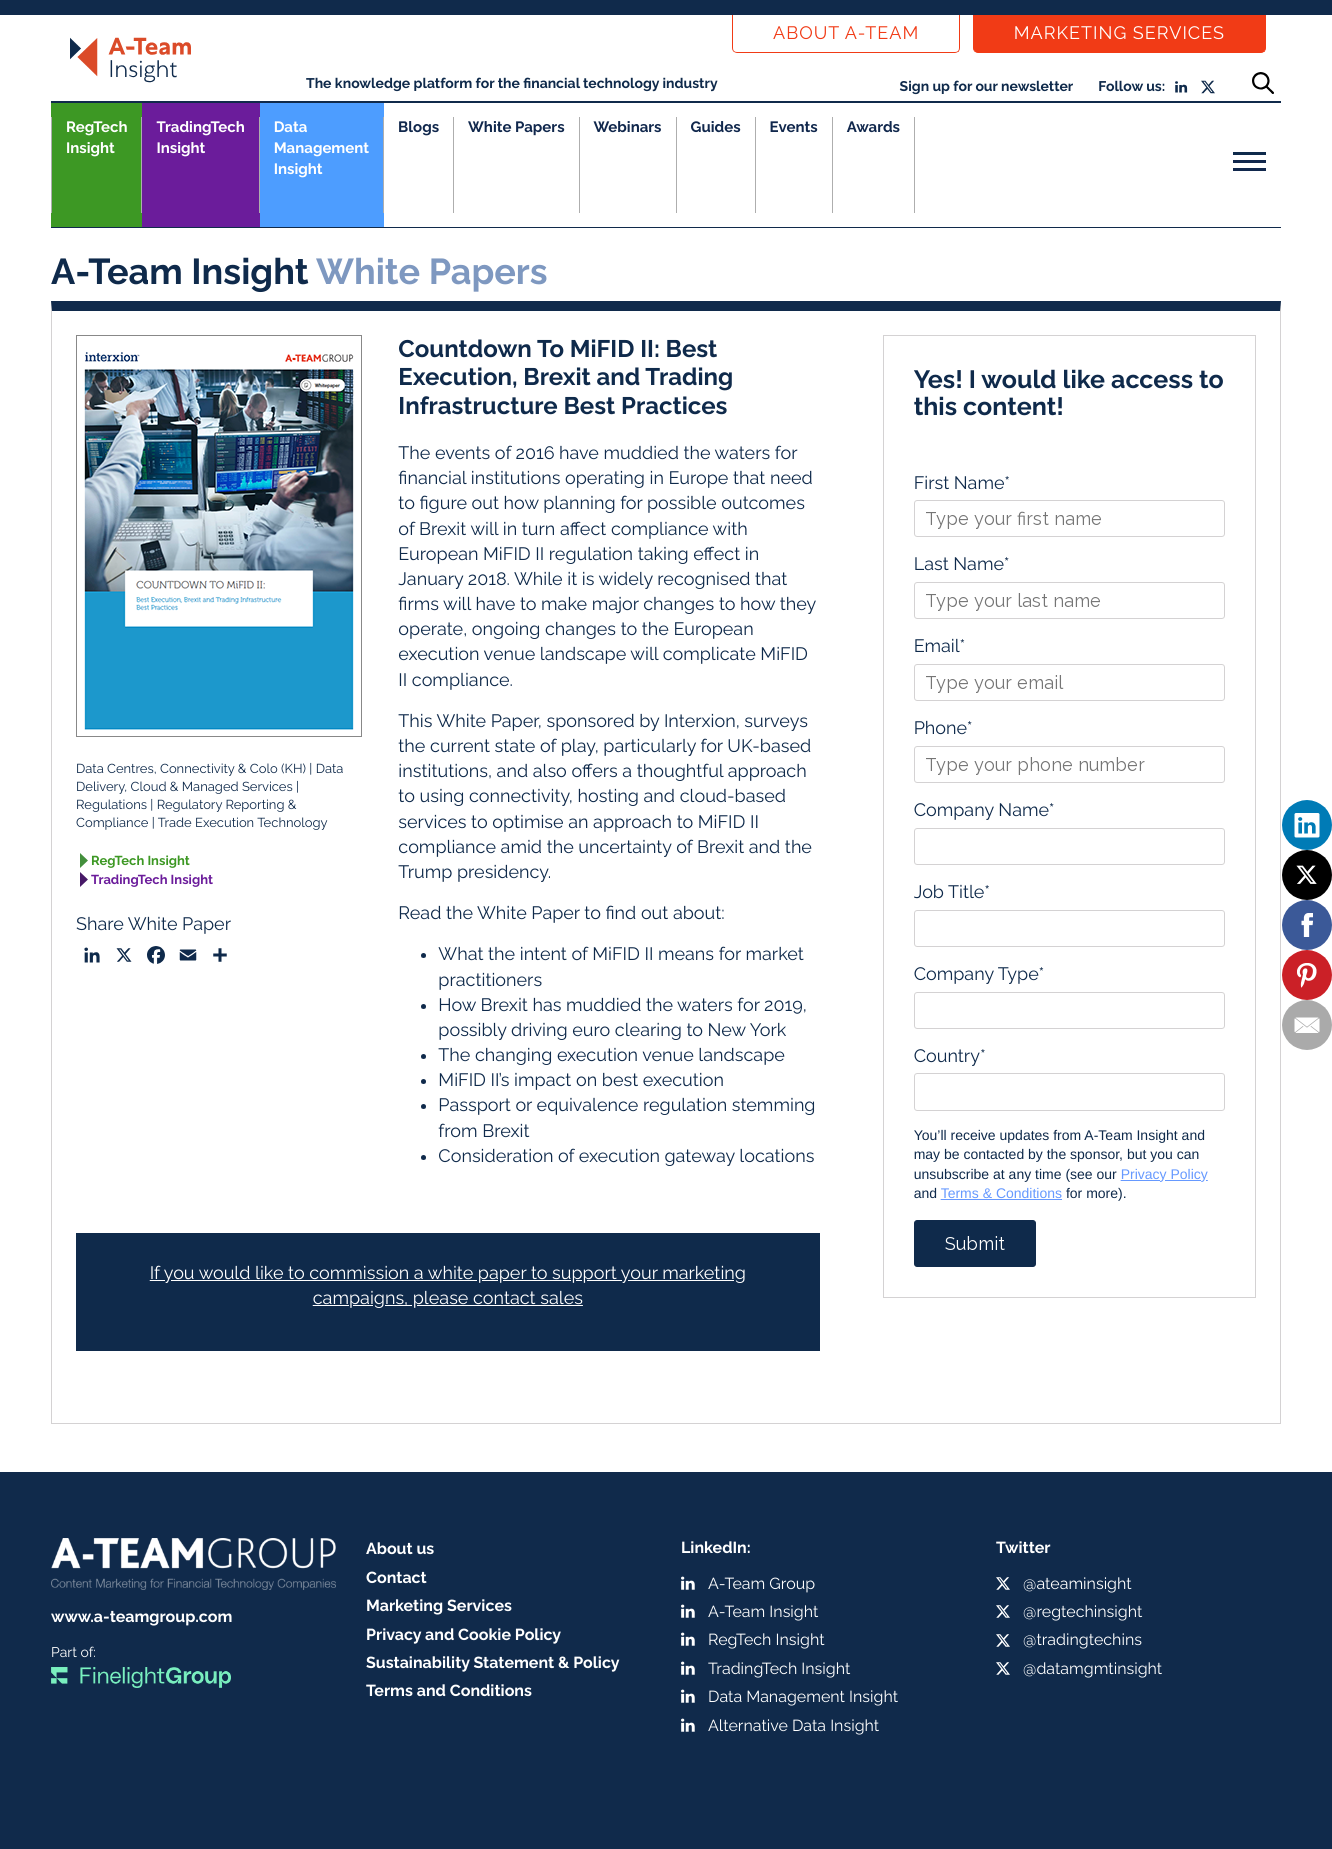  Describe the element at coordinates (321, 148) in the screenshot. I see `Data Management Insight` at that location.